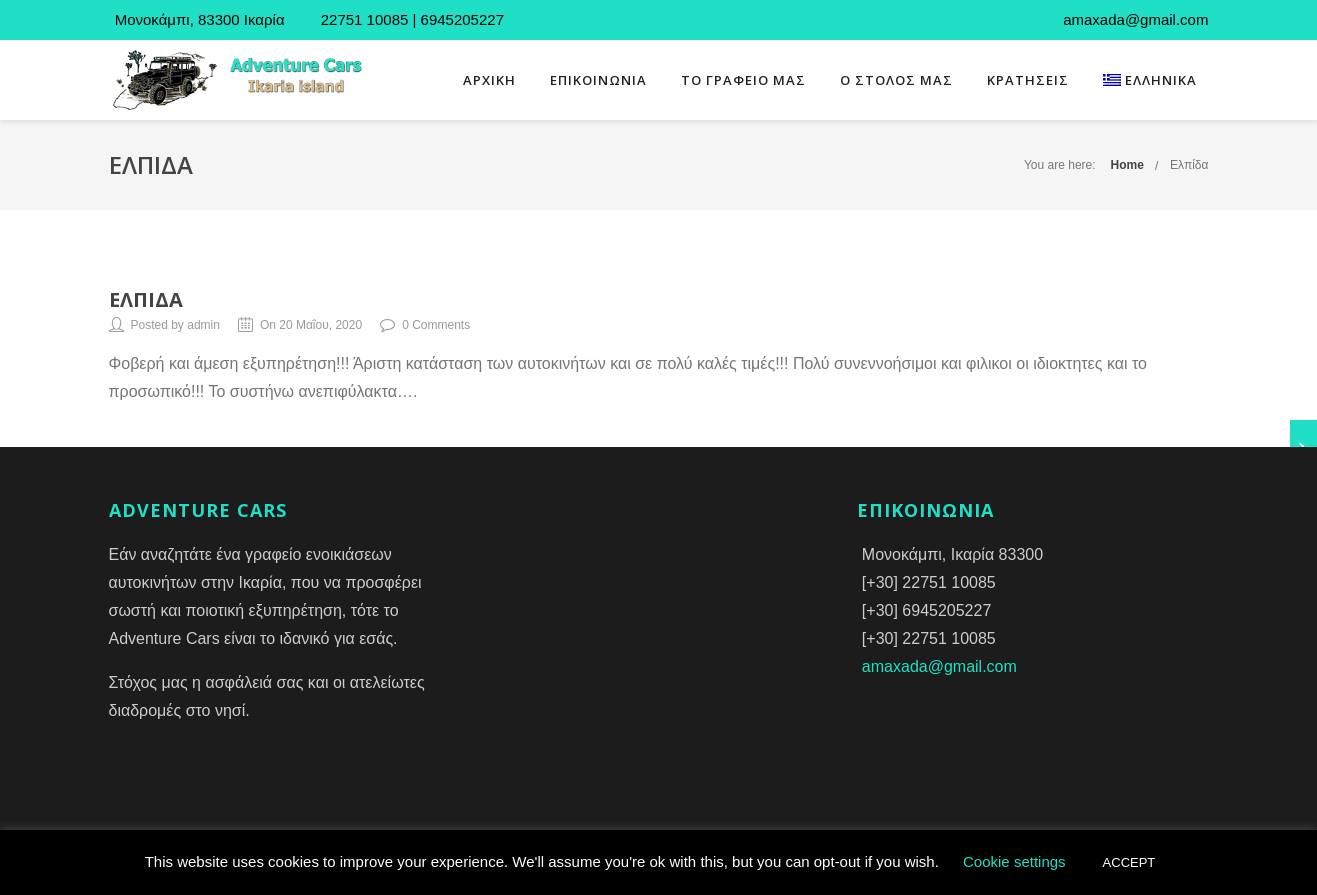 Image resolution: width=1317 pixels, height=895 pixels. What do you see at coordinates (489, 80) in the screenshot?
I see `ΑΡΧΙΚΗ` at bounding box center [489, 80].